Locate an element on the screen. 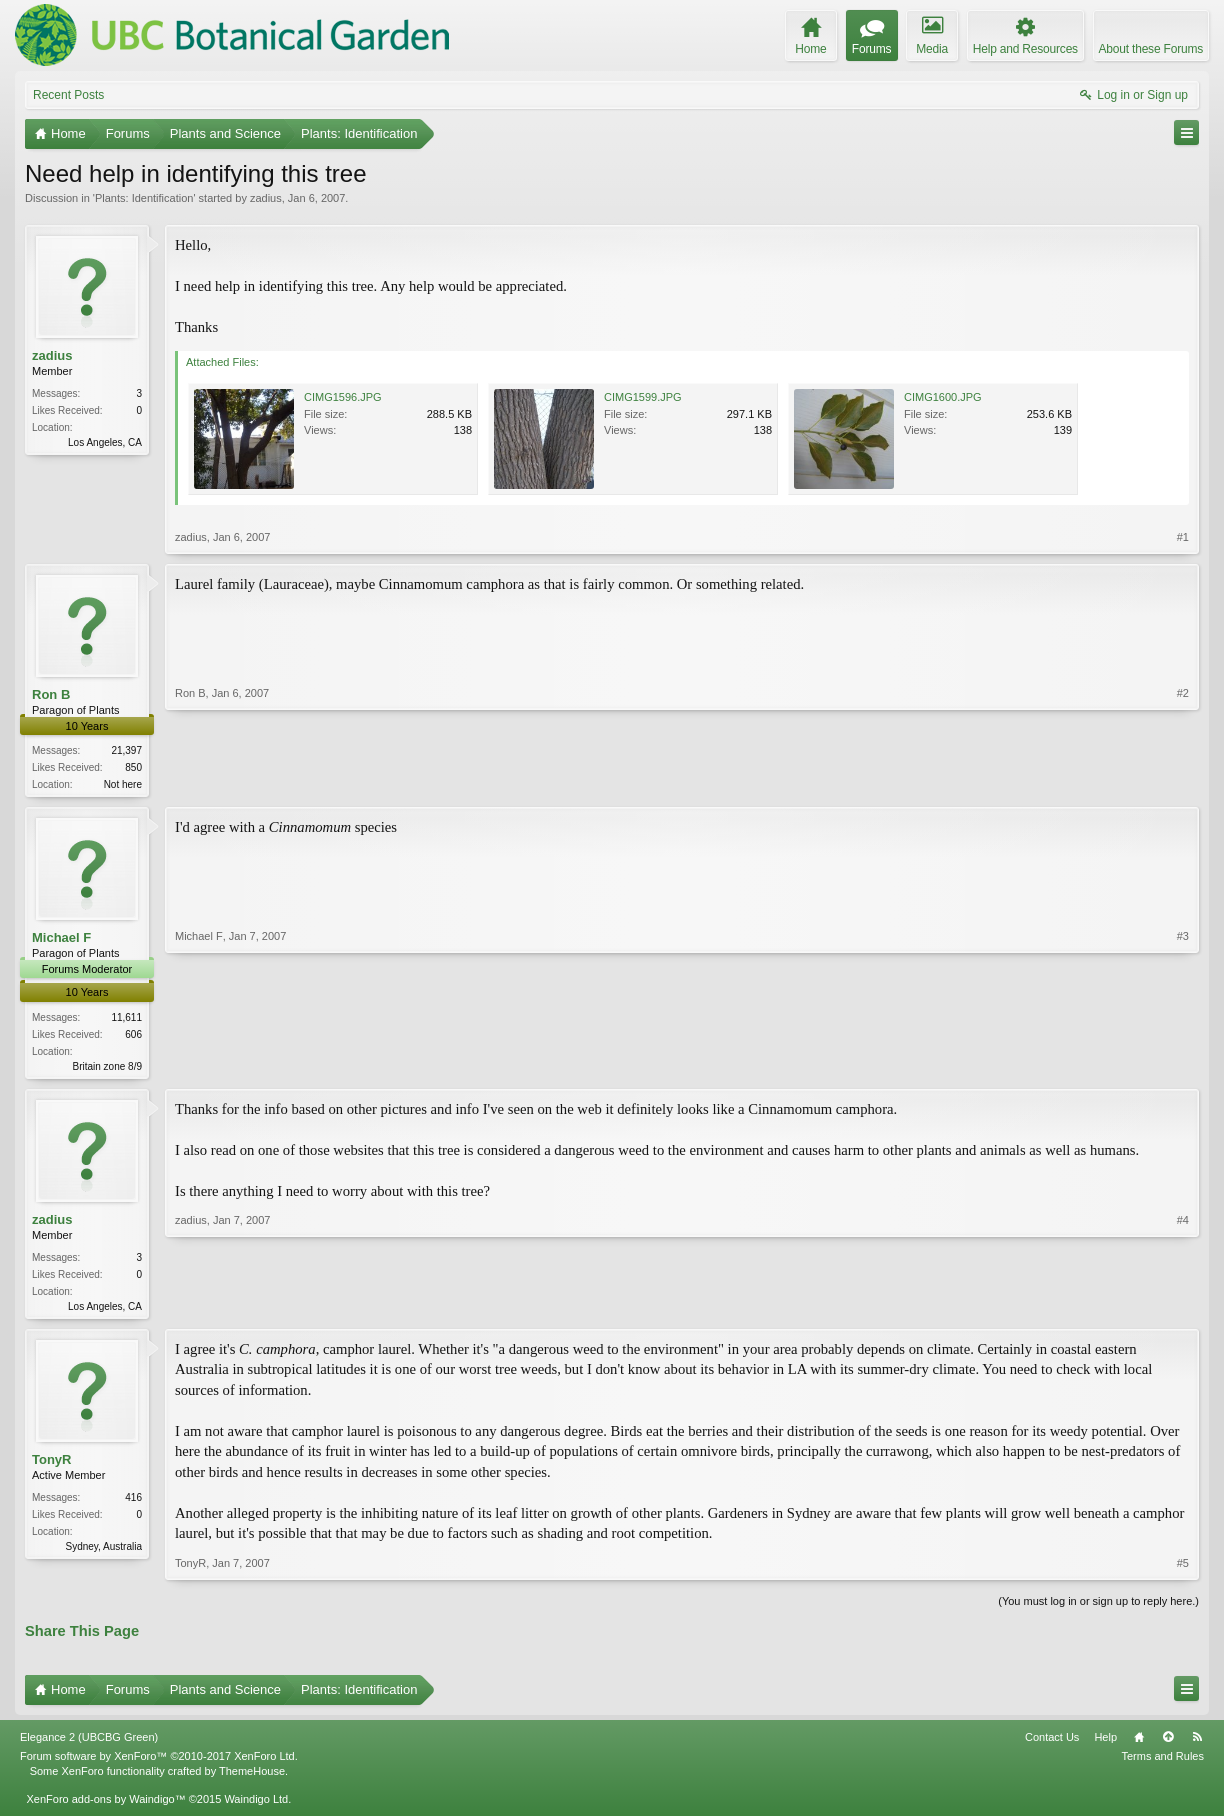  #1 is located at coordinates (1183, 537).